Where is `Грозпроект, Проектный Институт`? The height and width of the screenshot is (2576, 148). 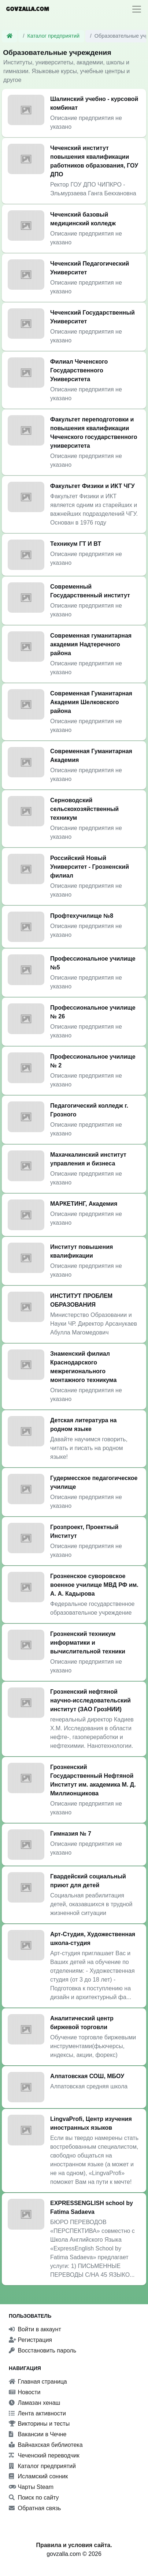
Грозпроект, Проектный Институт is located at coordinates (84, 1531).